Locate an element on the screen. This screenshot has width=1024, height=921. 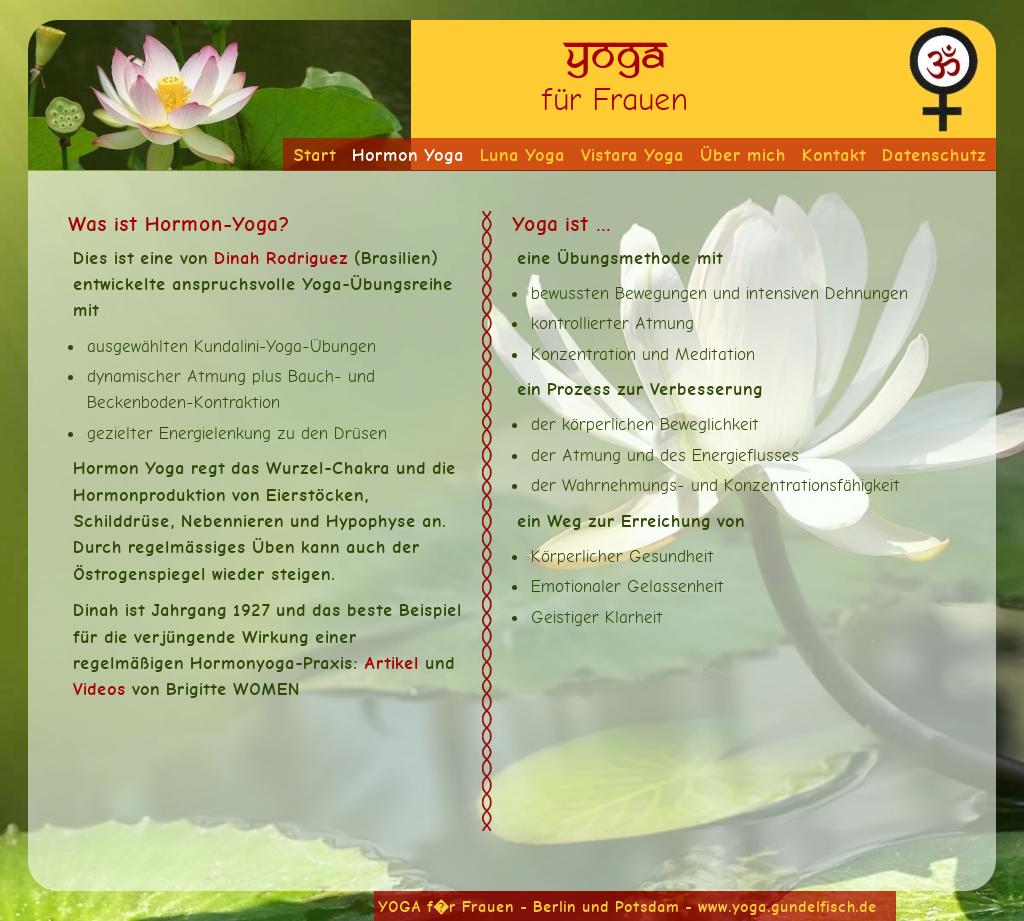
Kontakt is located at coordinates (834, 155).